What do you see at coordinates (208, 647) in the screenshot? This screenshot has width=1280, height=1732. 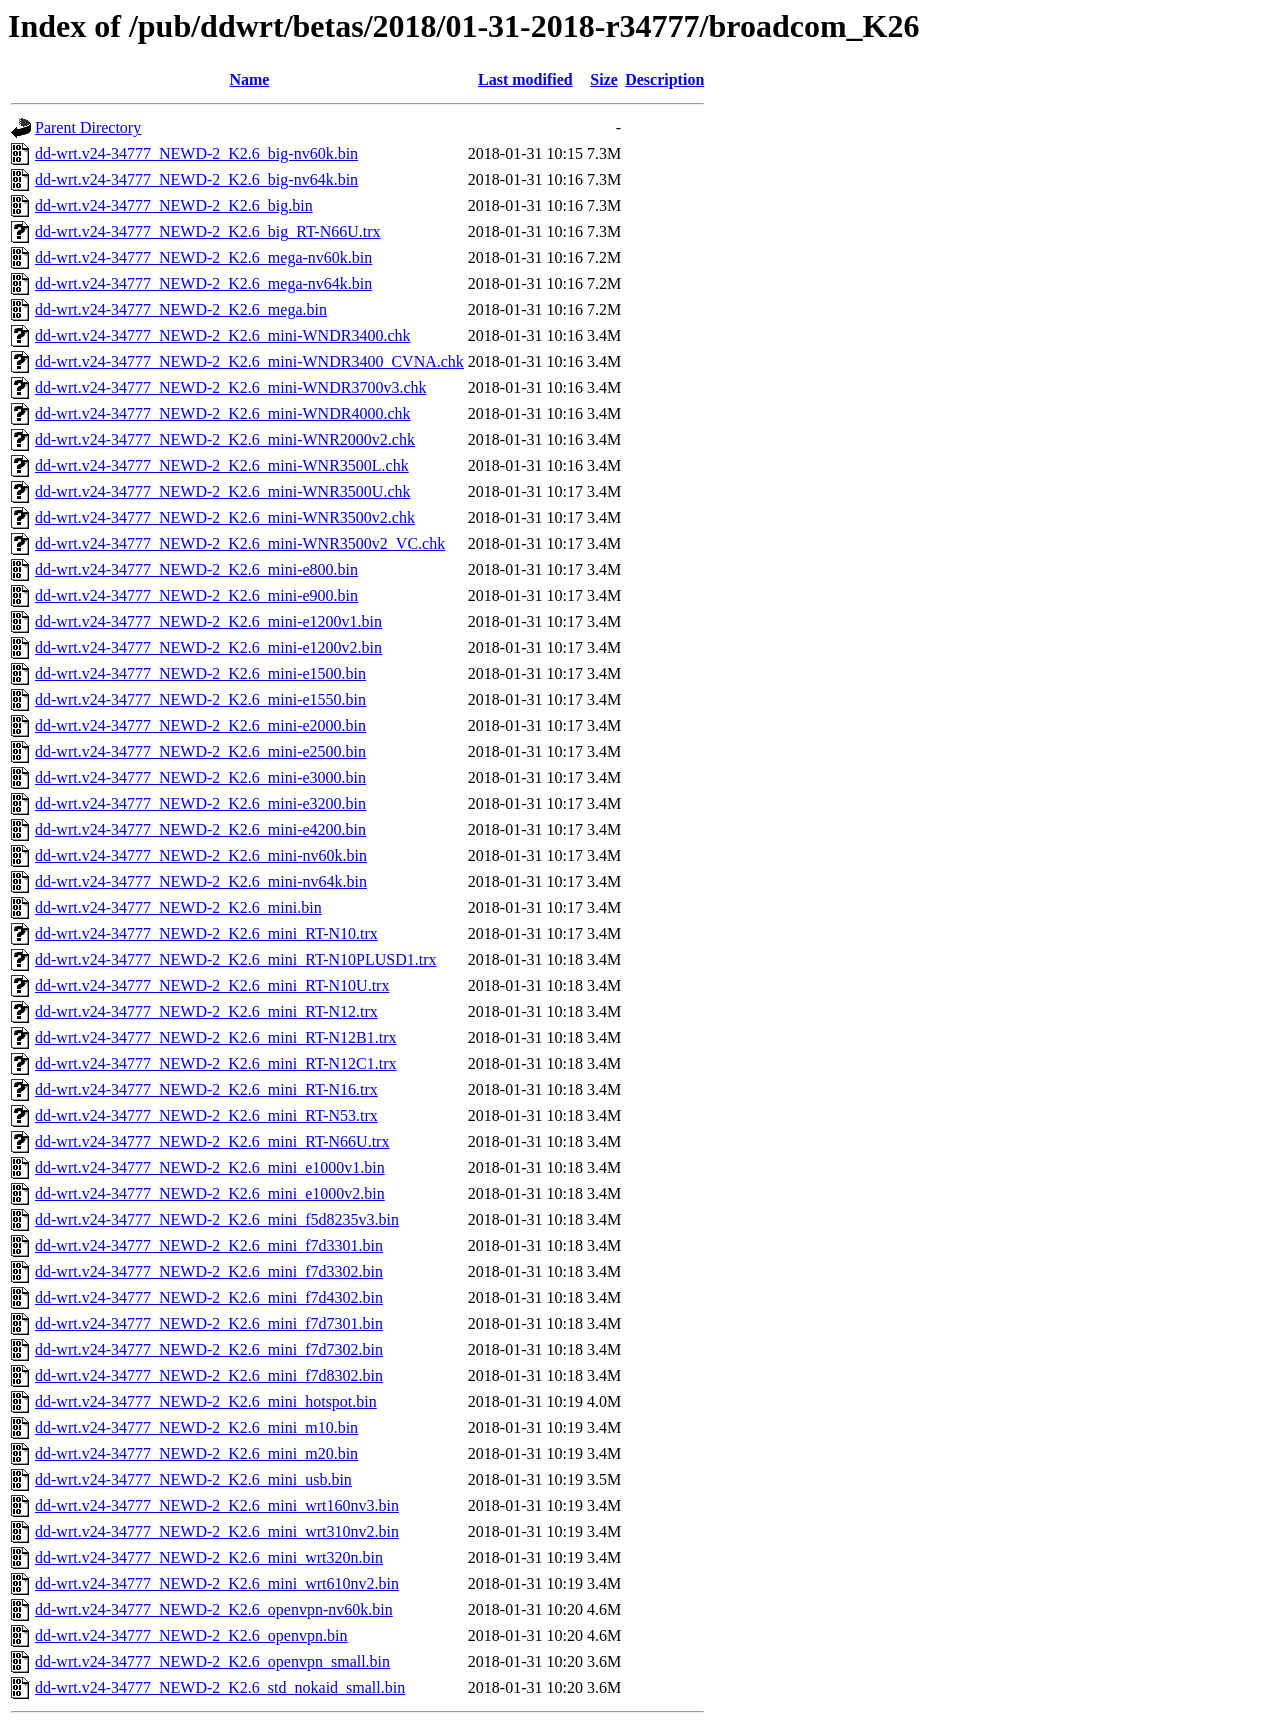 I see `dd-wrt.v24-34777_NEWD-2_K2.6_mini-e1200v2.bin` at bounding box center [208, 647].